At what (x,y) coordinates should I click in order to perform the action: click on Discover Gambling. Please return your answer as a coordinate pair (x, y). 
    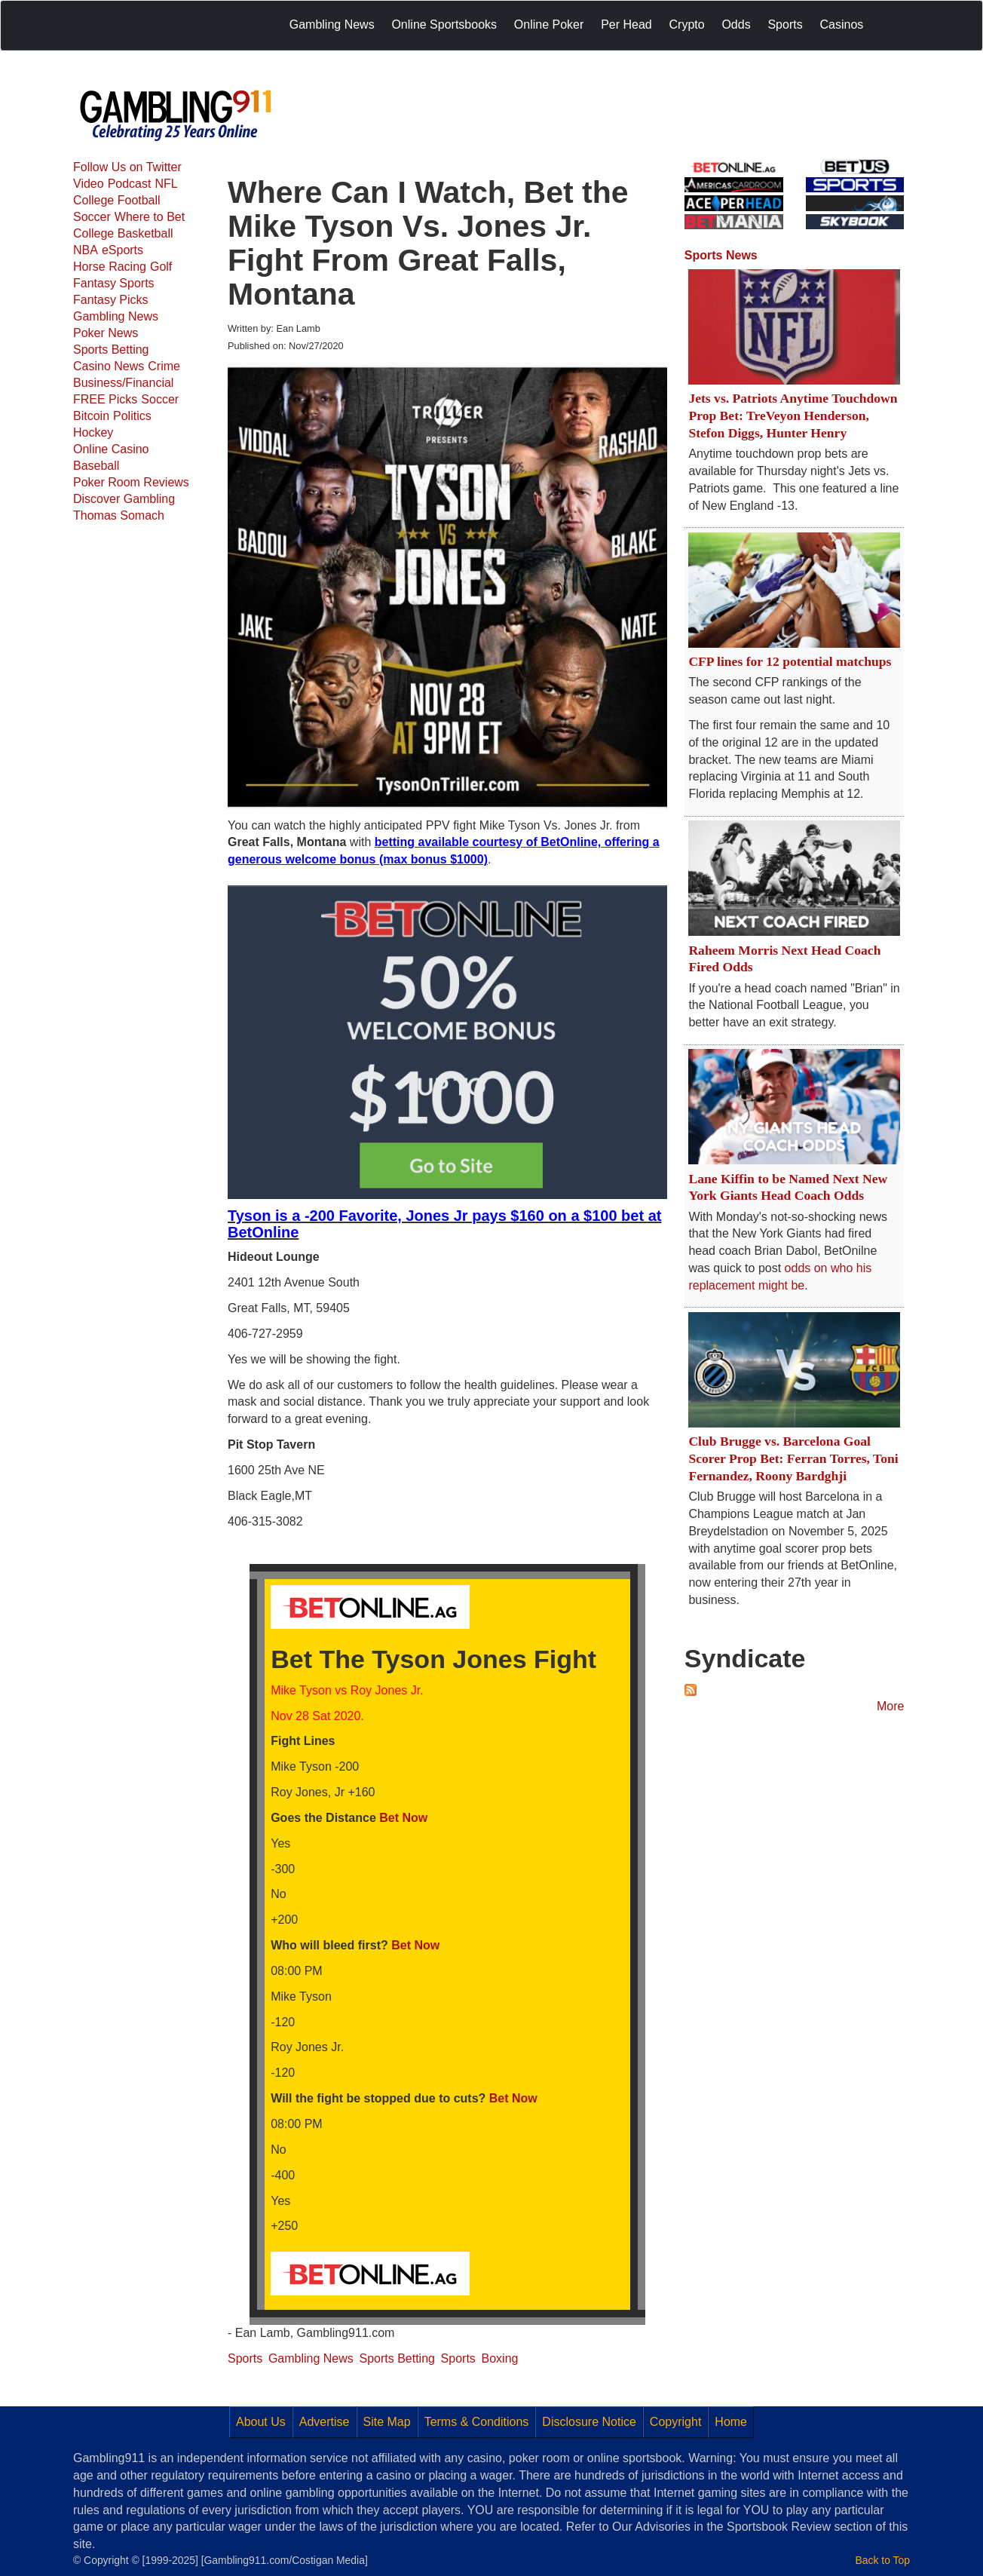
    Looking at the image, I should click on (124, 498).